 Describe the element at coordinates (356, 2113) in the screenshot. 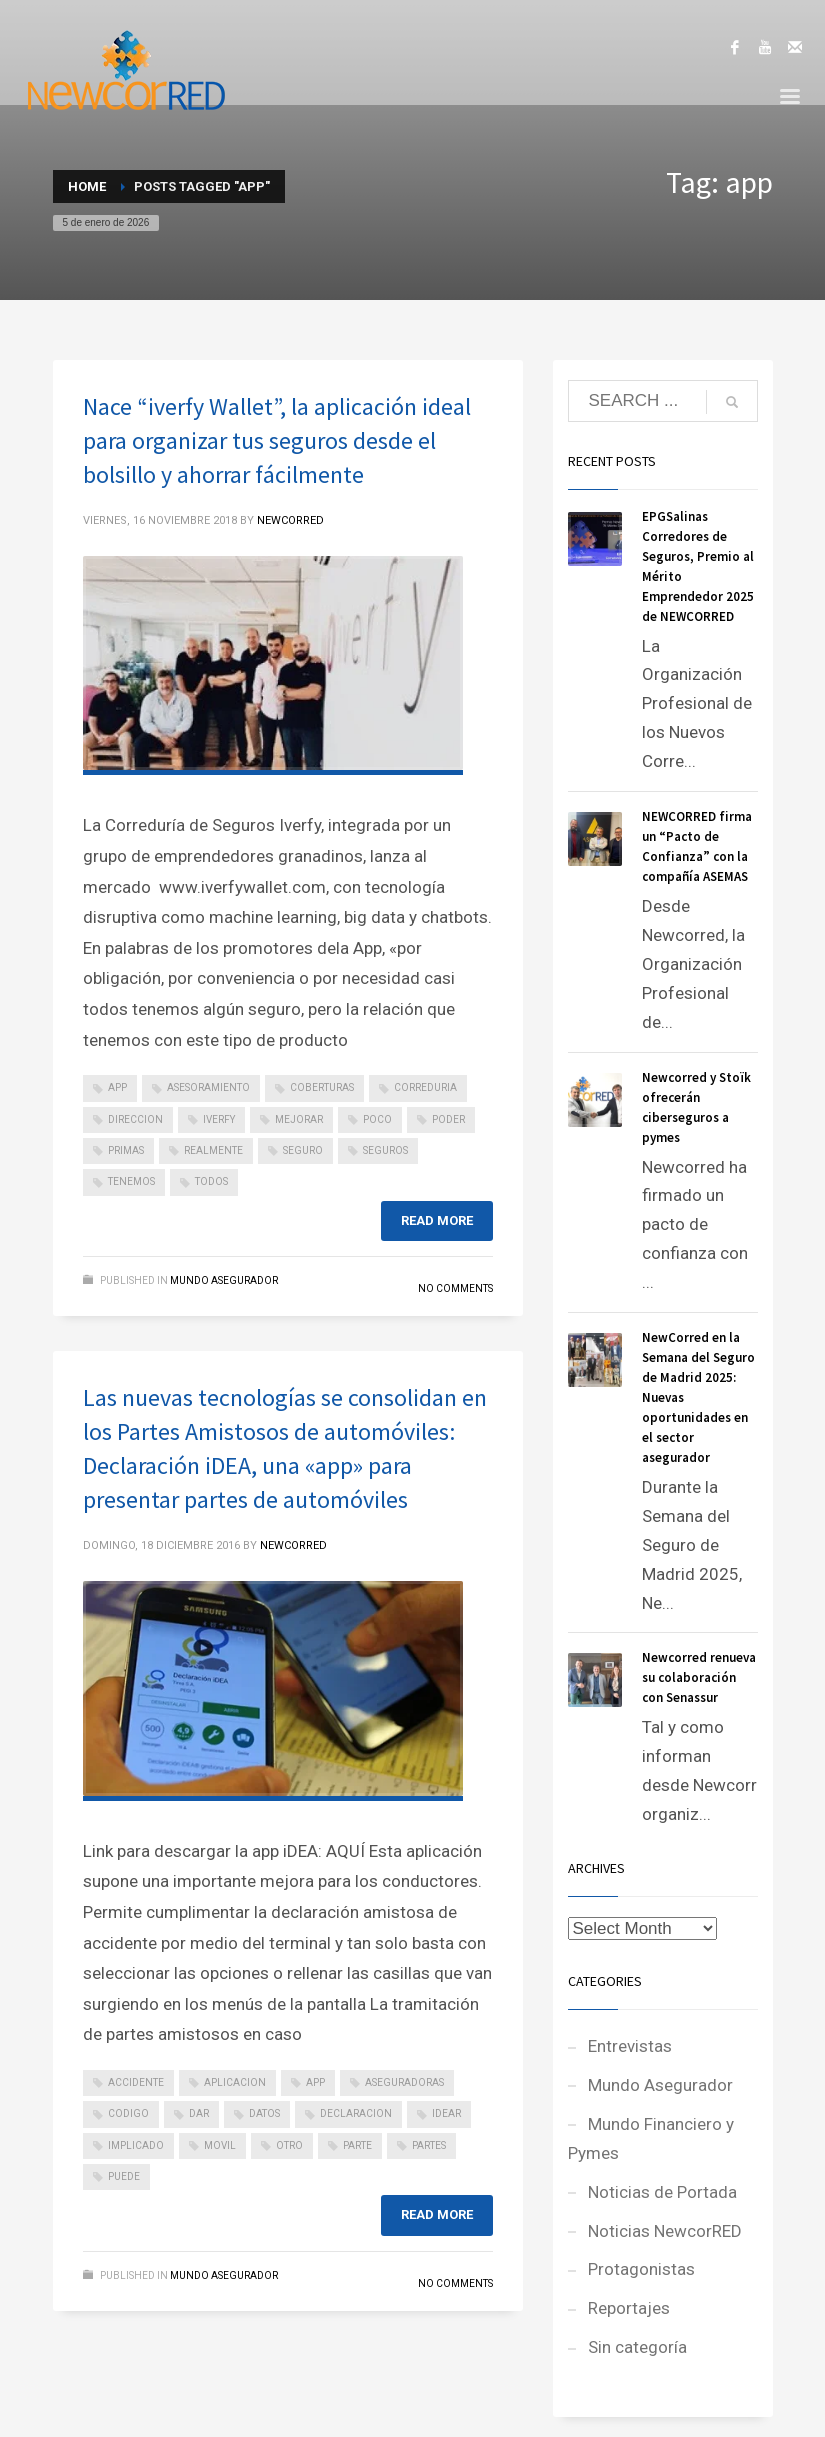

I see `declaracion` at that location.